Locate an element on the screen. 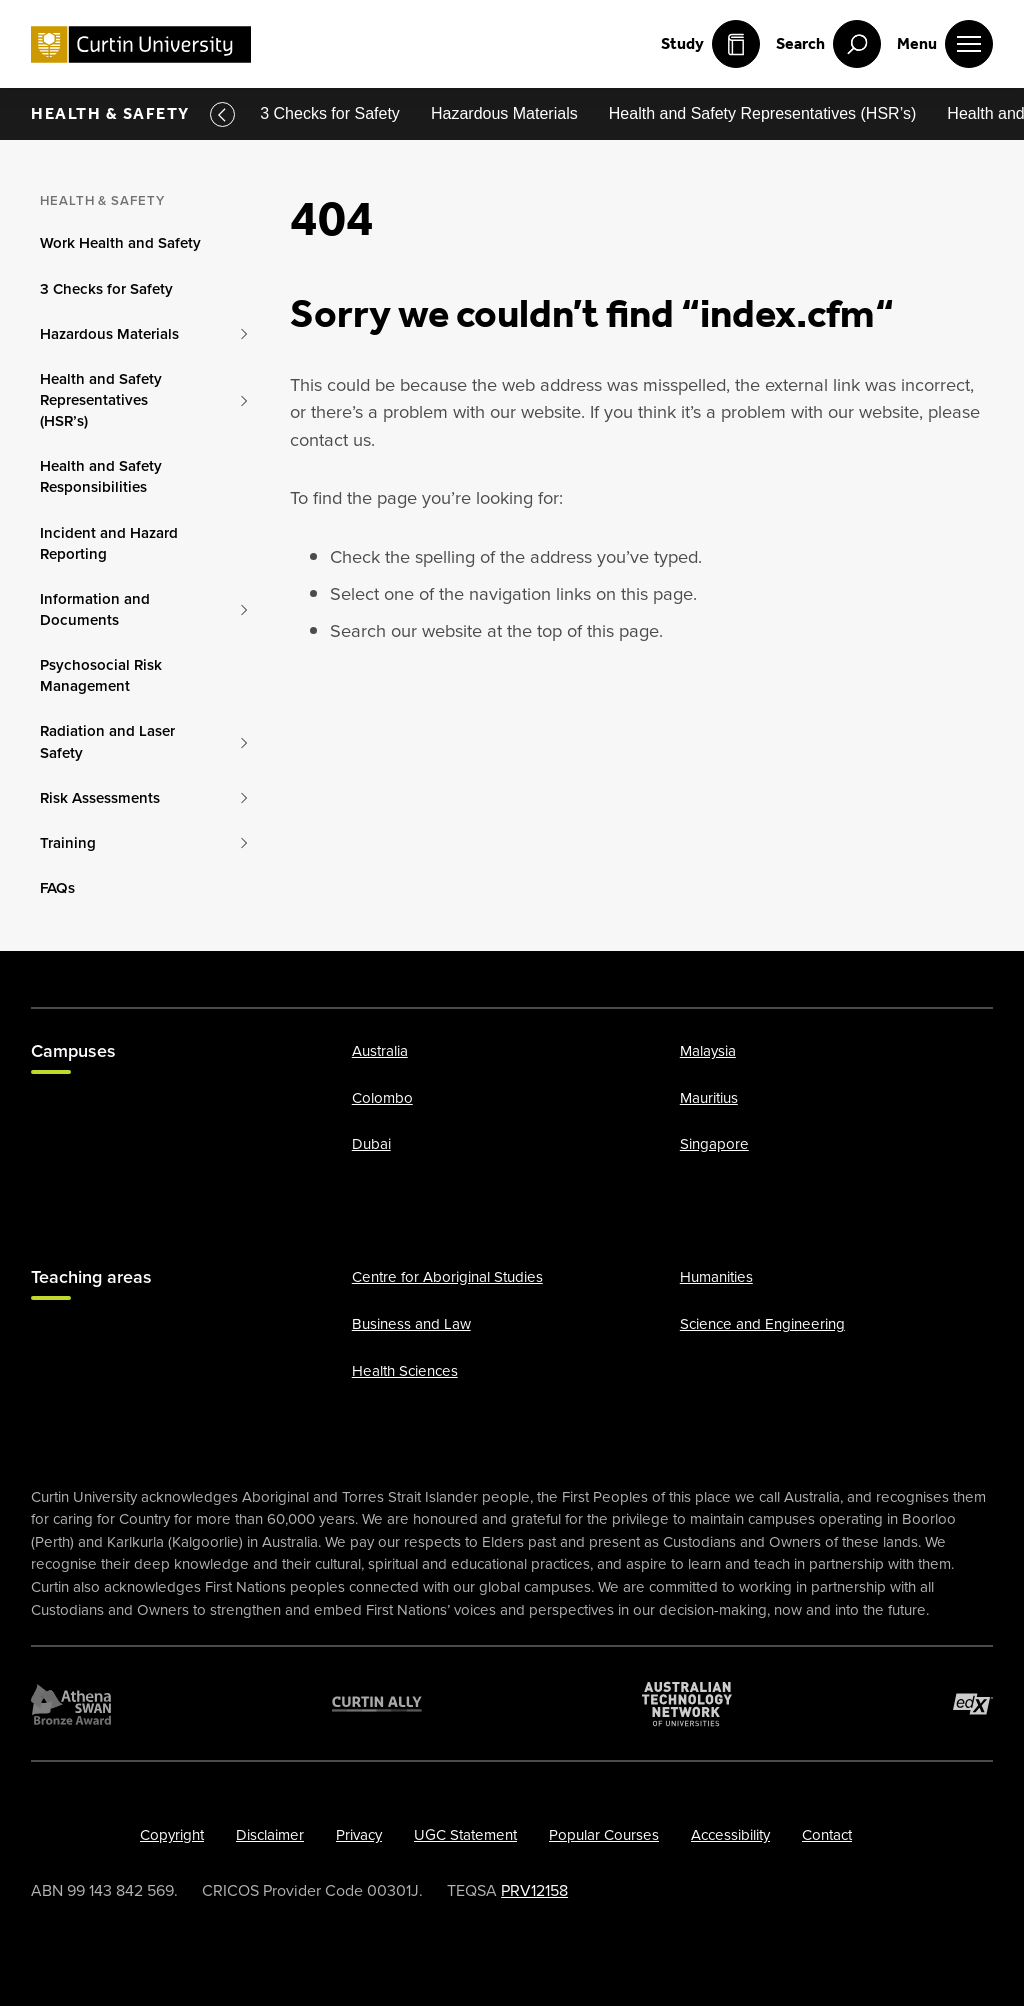 This screenshot has height=2006, width=1024. Contact is located at coordinates (827, 1835).